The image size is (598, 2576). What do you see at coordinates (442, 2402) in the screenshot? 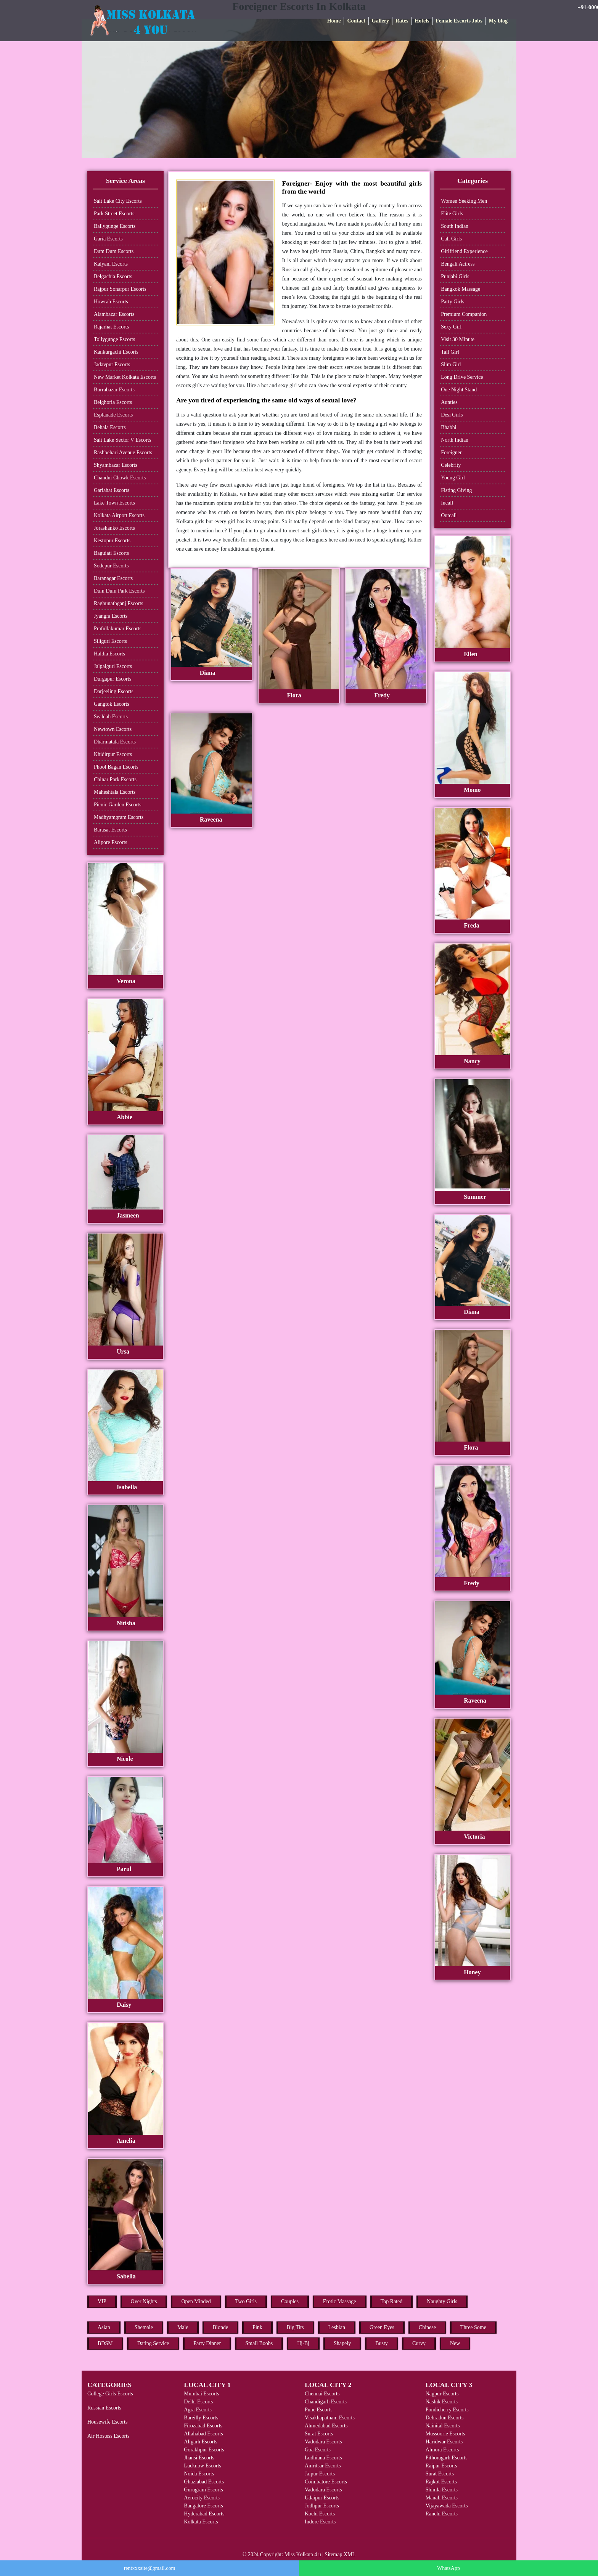
I see `Nashik Escorts` at bounding box center [442, 2402].